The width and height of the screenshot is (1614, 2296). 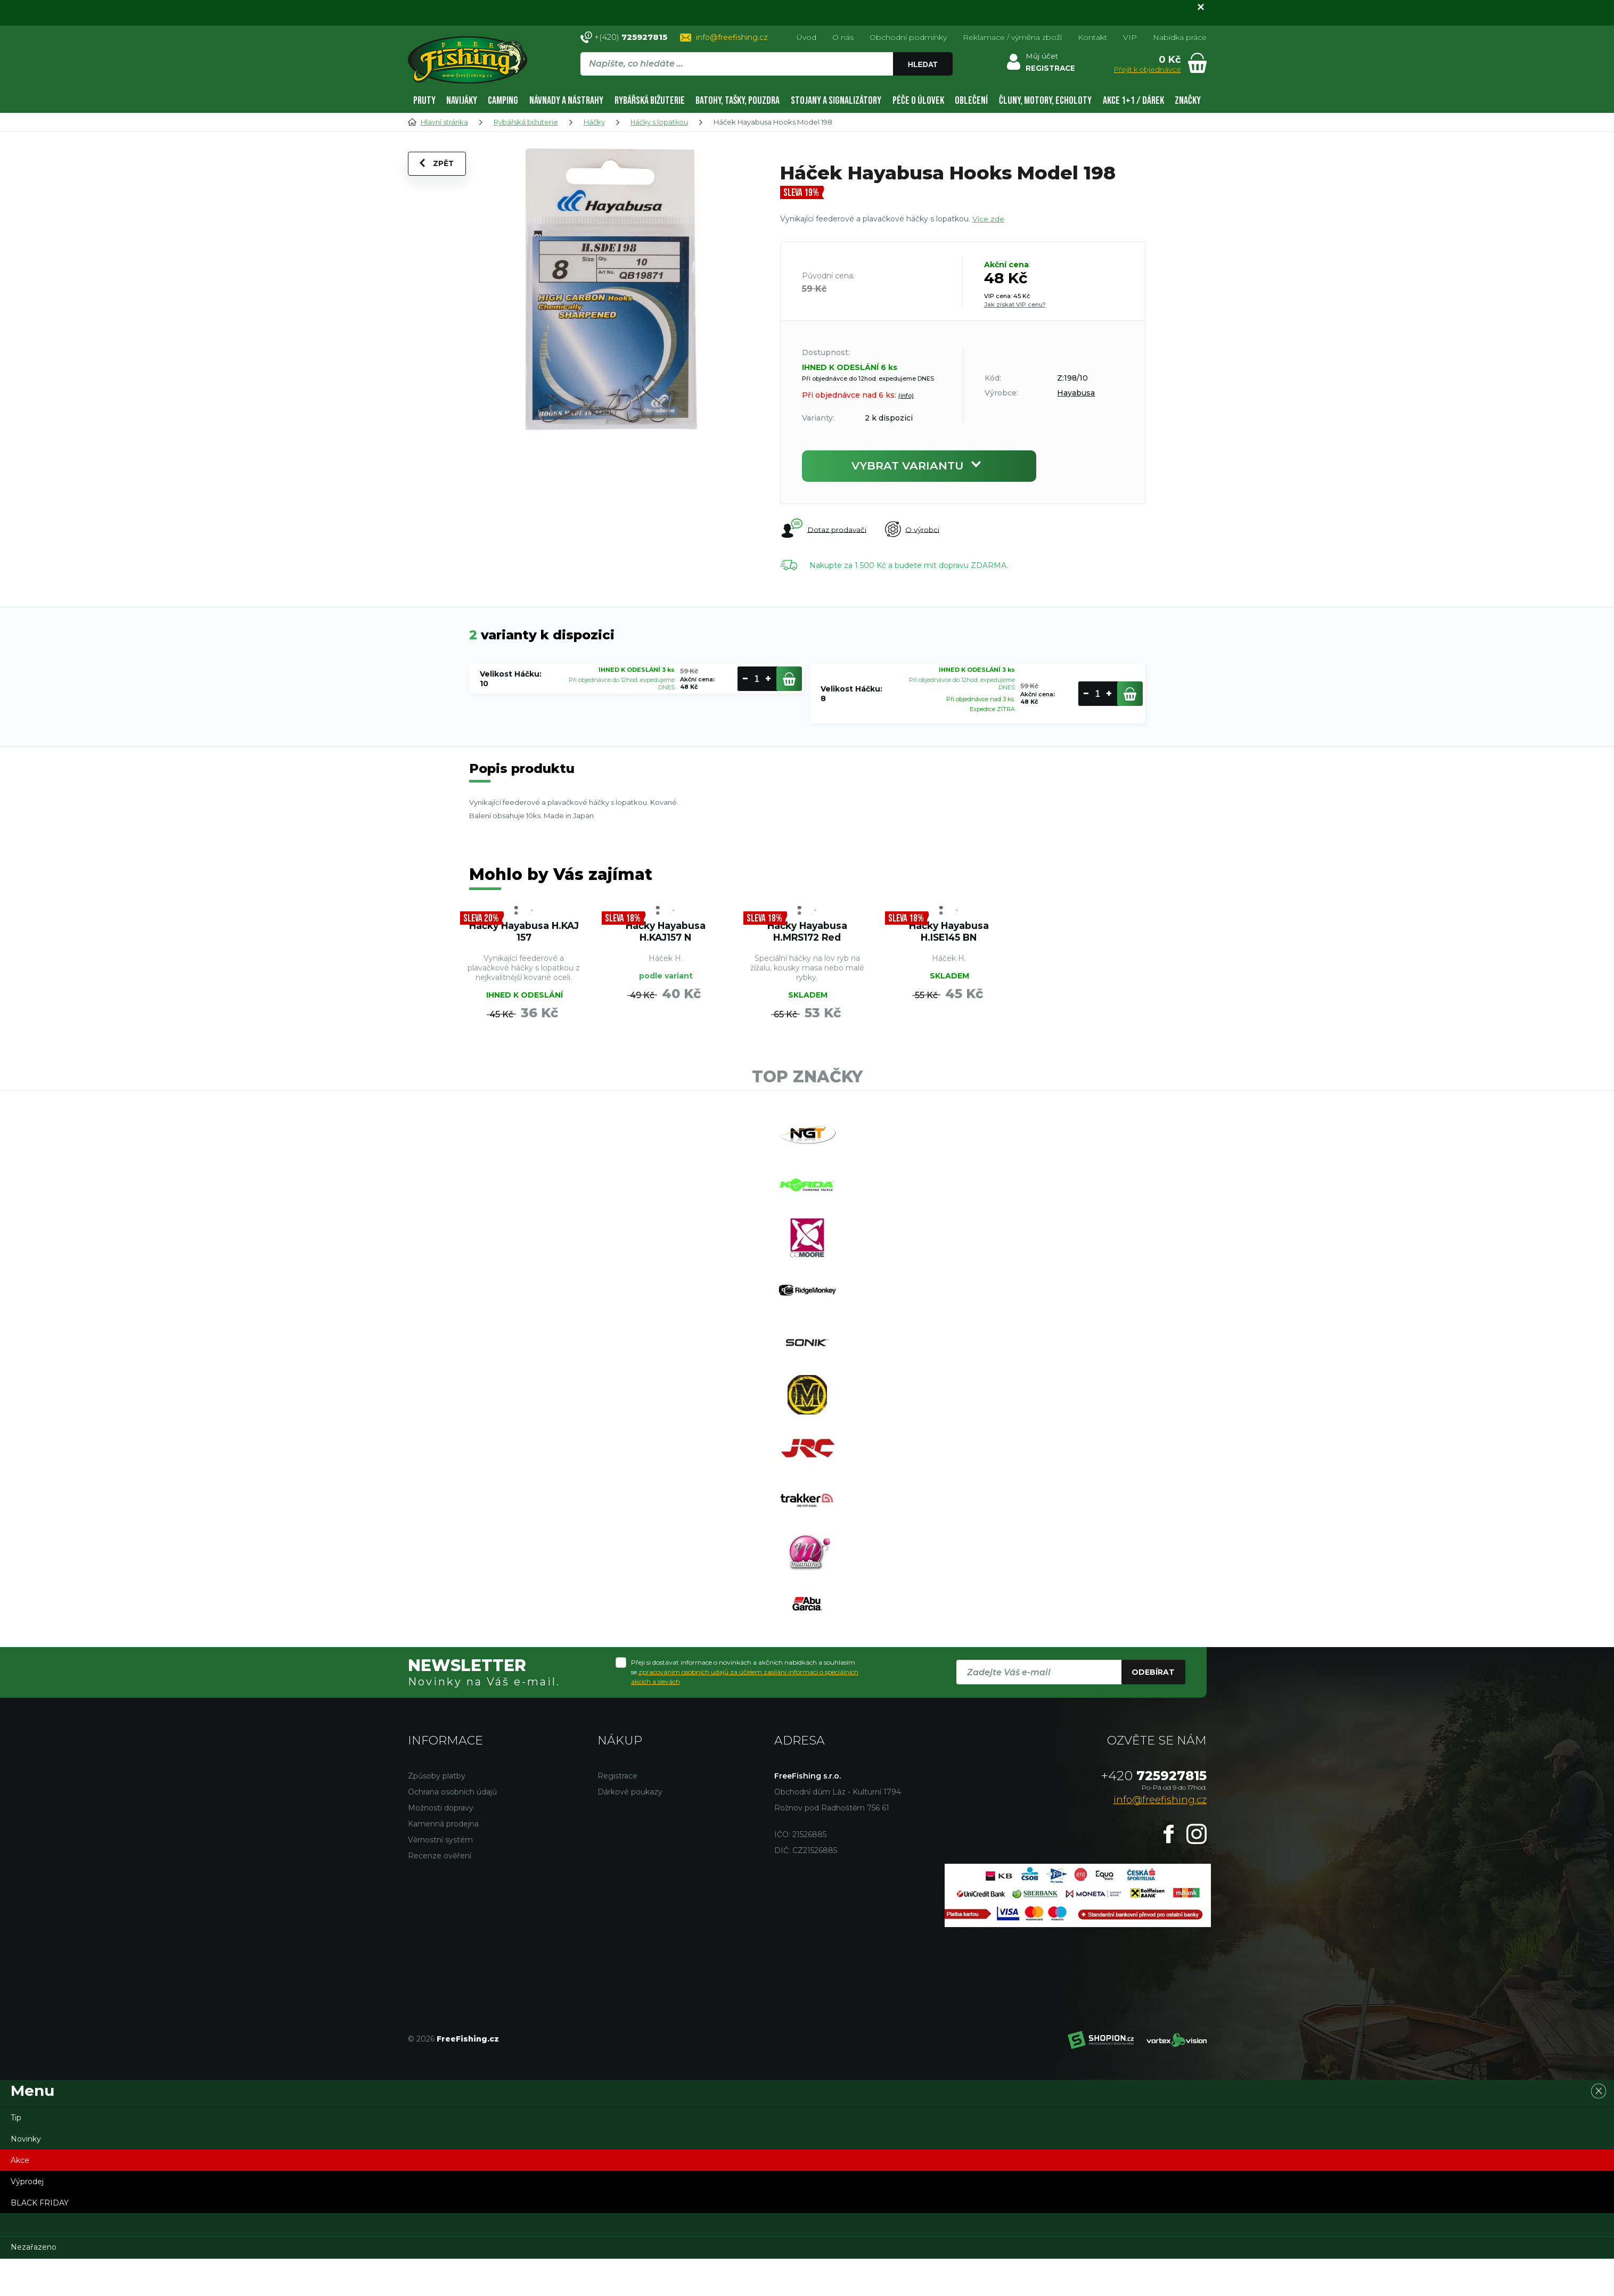 I want to click on Nabídka práce, so click(x=1180, y=37).